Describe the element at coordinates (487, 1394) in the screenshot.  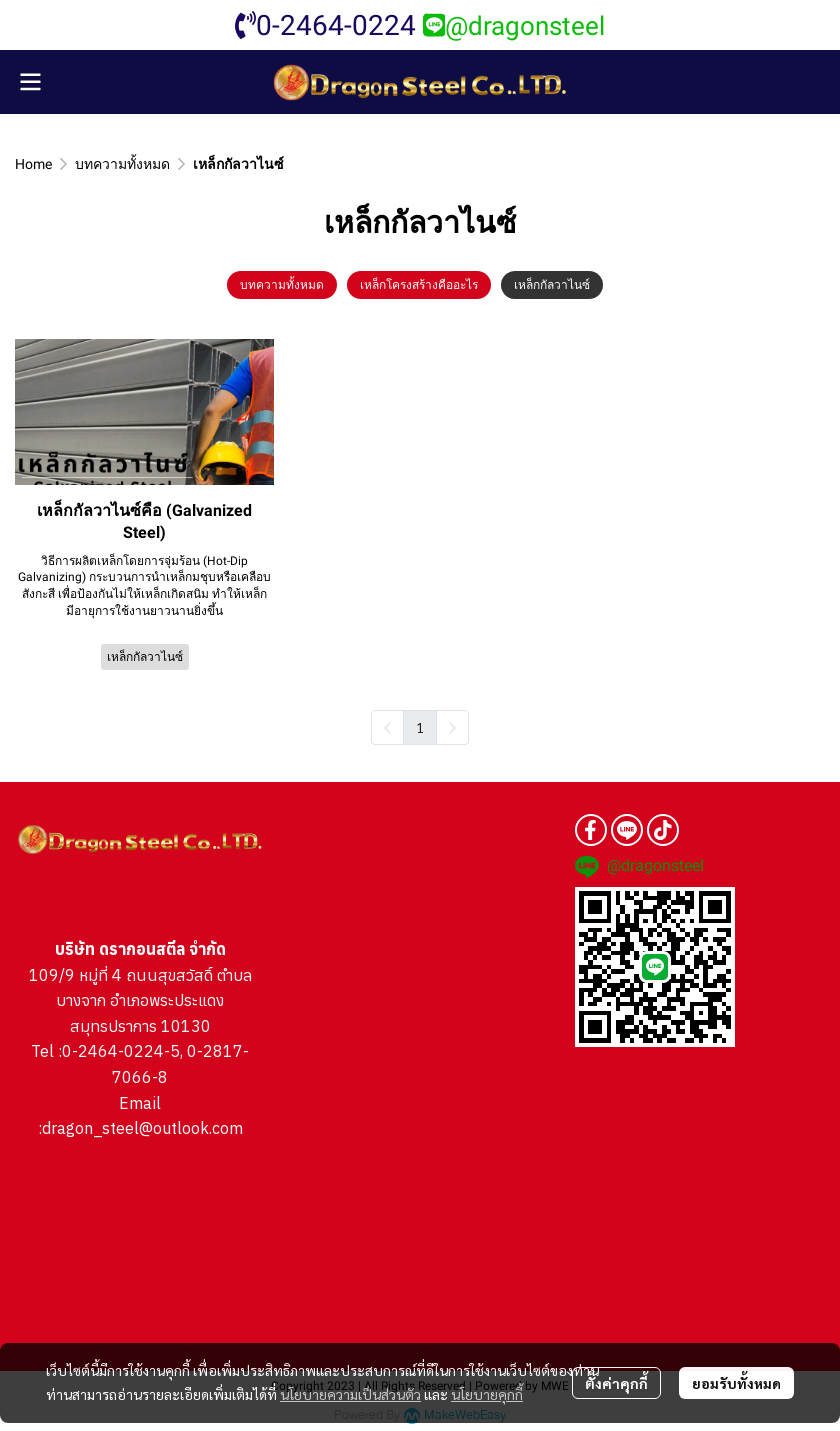
I see `นโยบายคุกกี้` at that location.